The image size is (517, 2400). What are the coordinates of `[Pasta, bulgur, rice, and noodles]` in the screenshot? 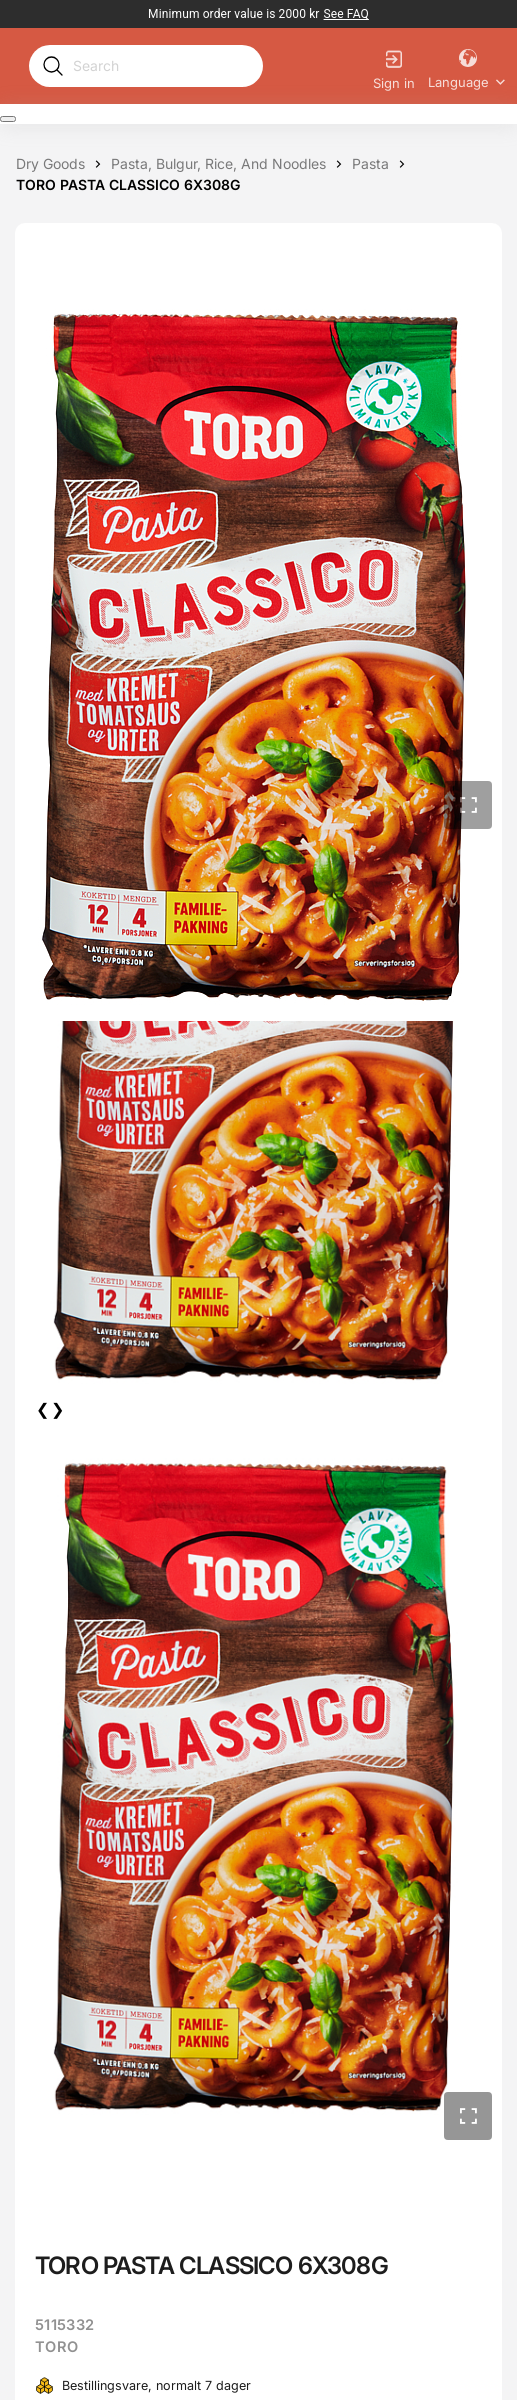 It's located at (218, 164).